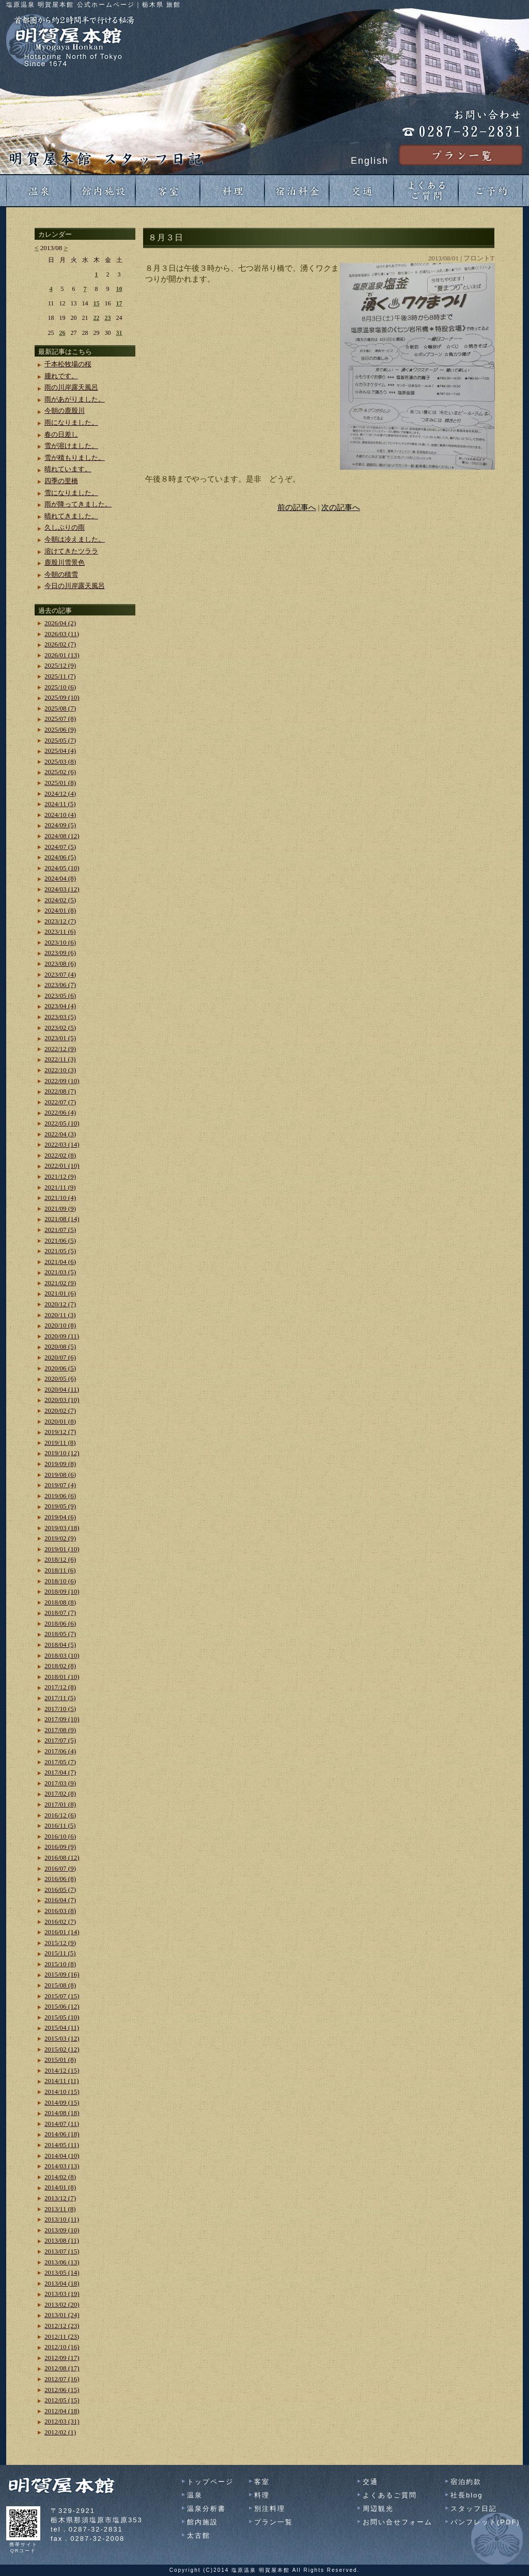  I want to click on 塩原温泉 明賀屋本館, so click(260, 2570).